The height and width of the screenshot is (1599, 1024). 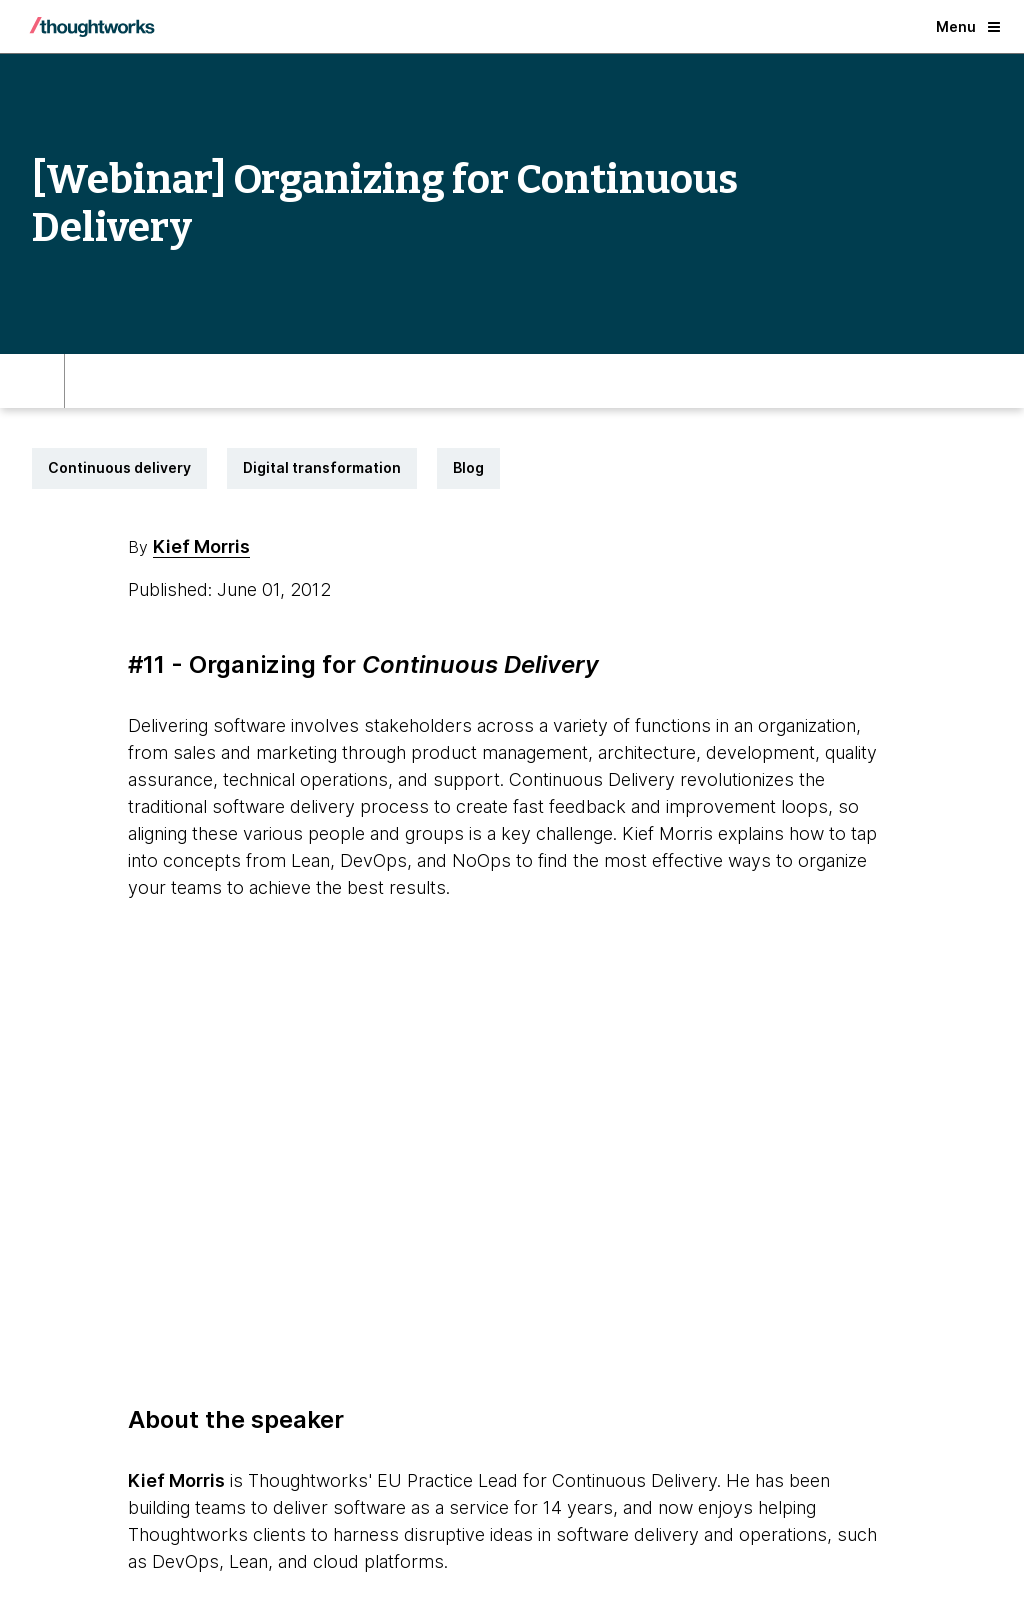 I want to click on Digital transformation, so click(x=322, y=467).